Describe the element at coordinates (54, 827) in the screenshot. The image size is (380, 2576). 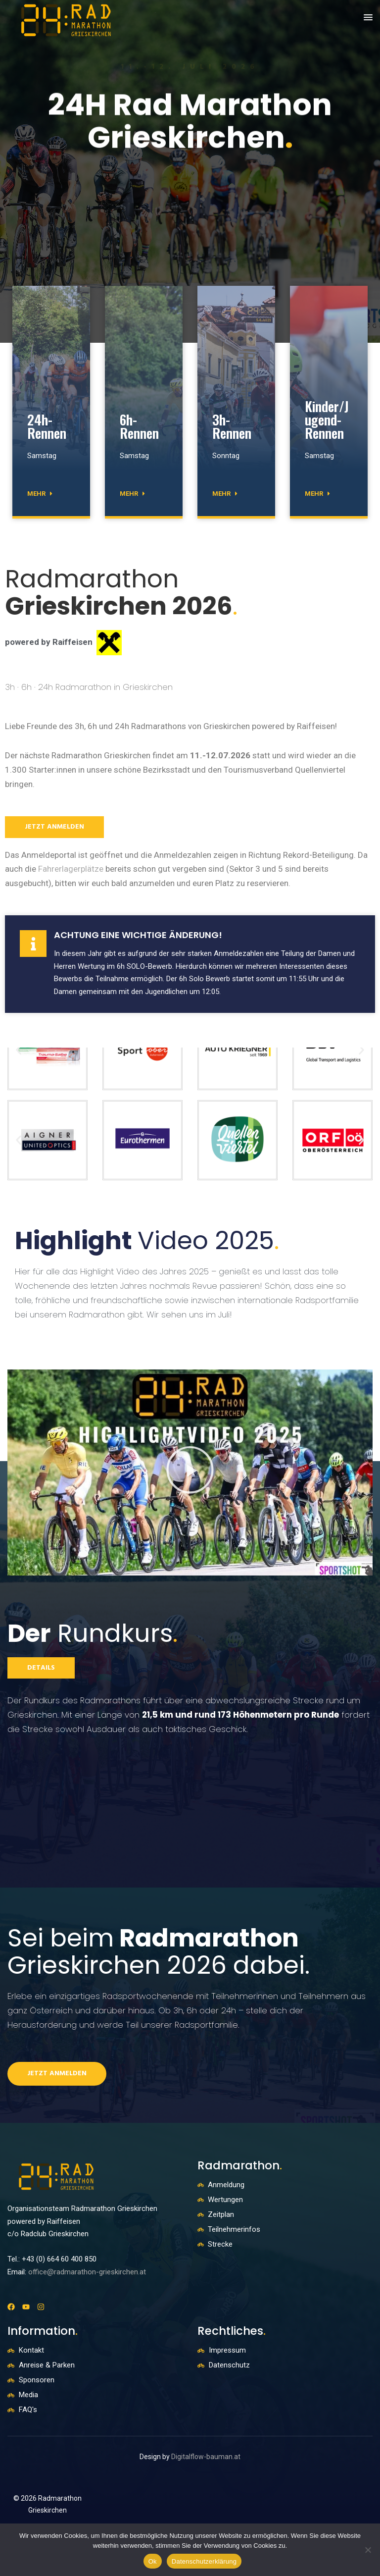
I see `jetzt anmelden` at that location.